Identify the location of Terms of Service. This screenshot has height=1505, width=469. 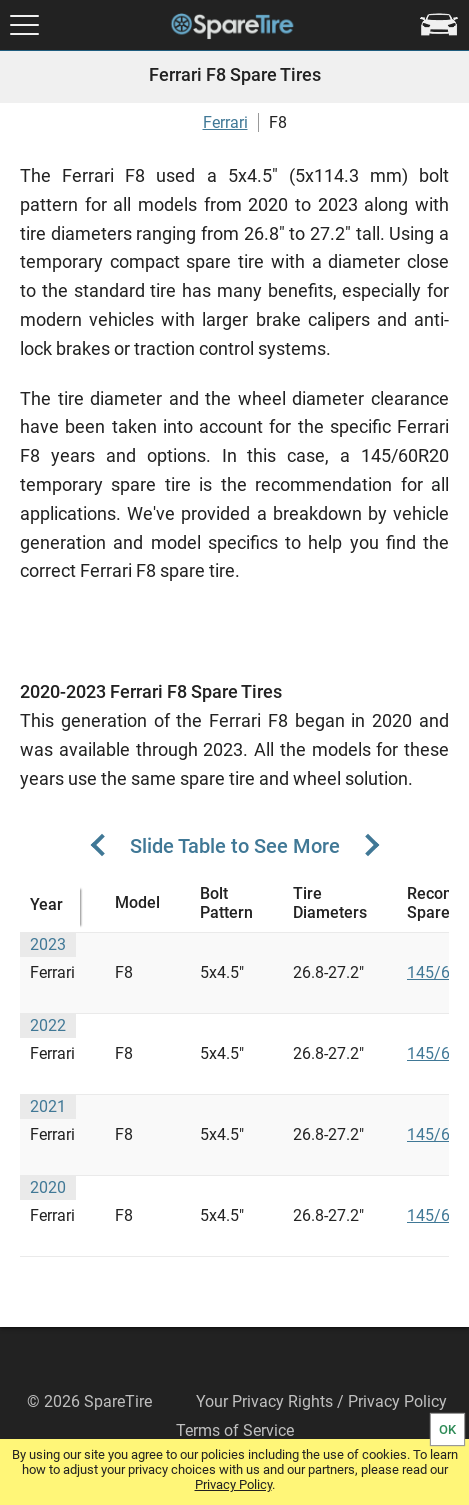
(235, 1430).